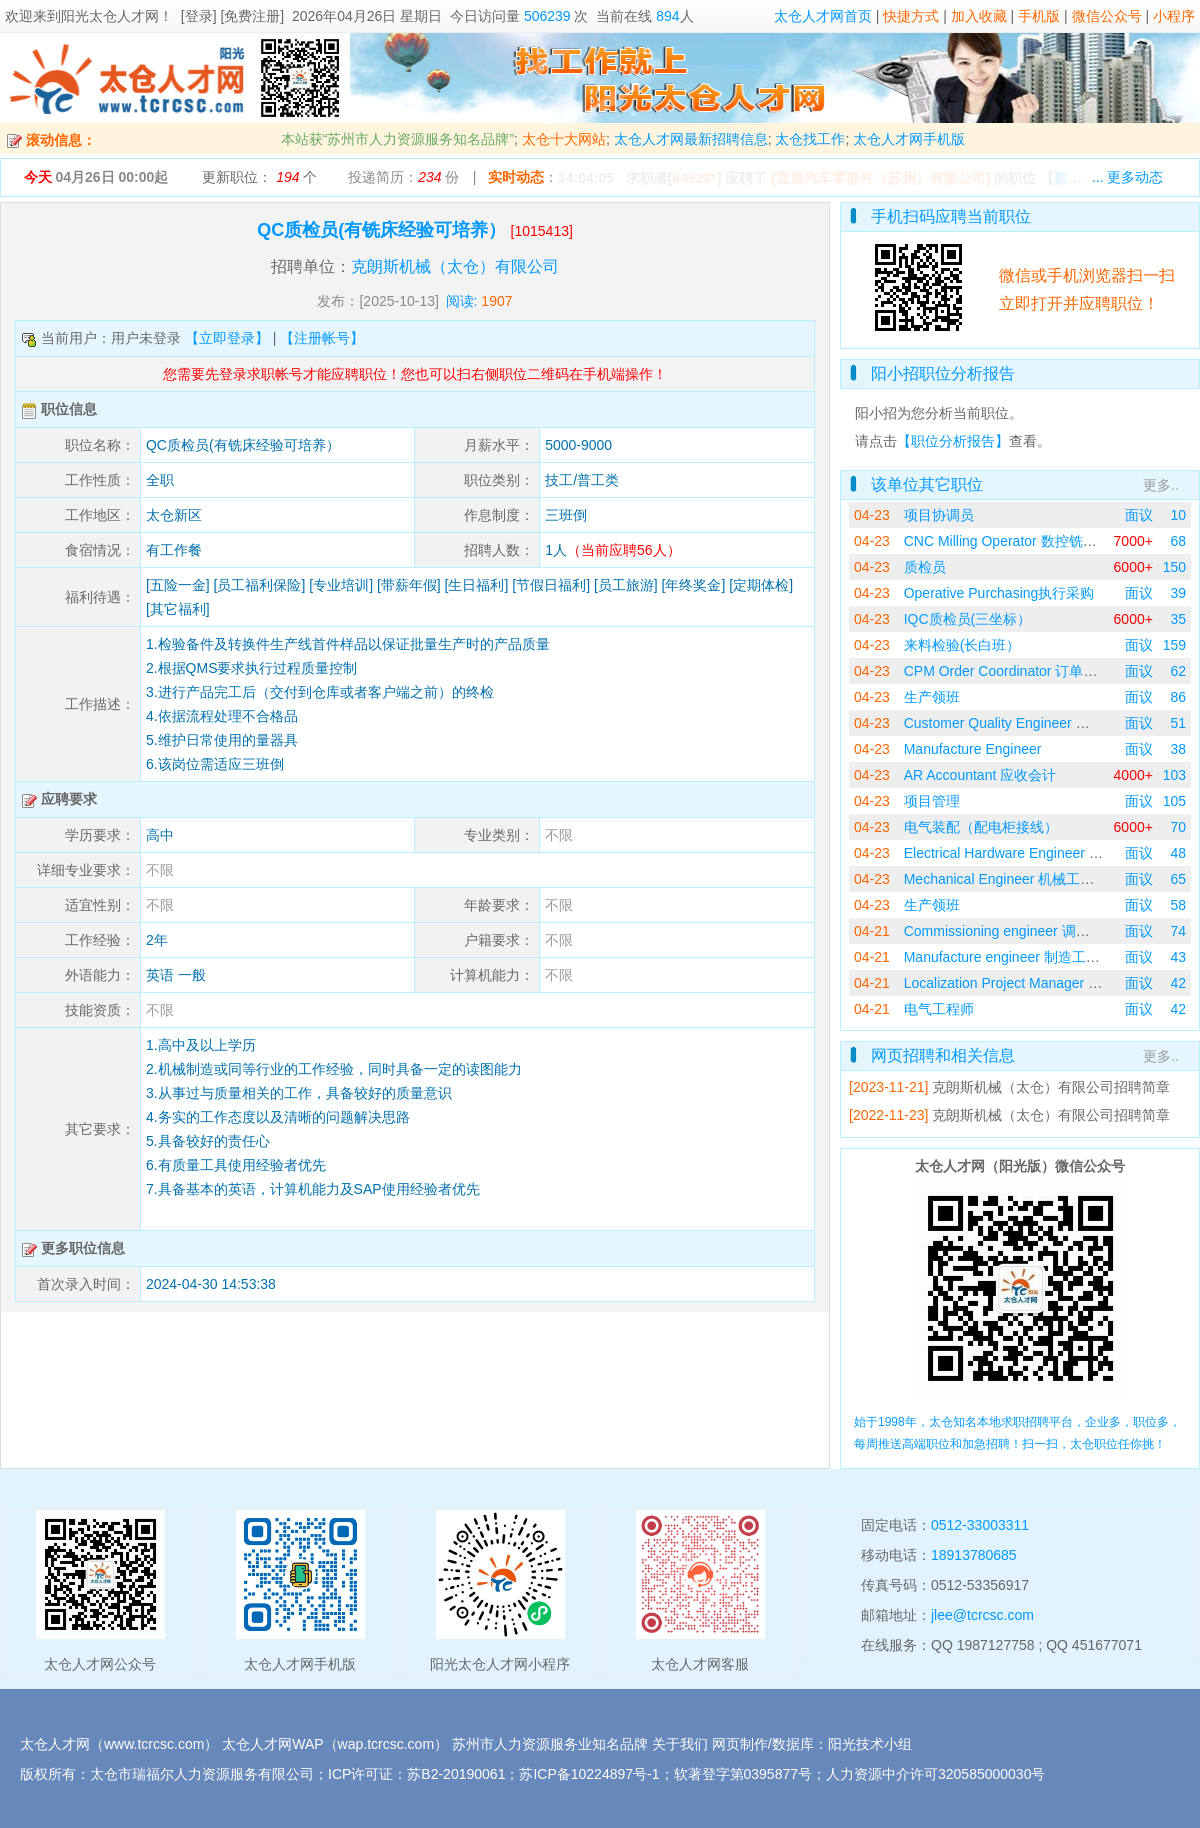 The width and height of the screenshot is (1200, 1828). What do you see at coordinates (691, 139) in the screenshot?
I see `太仓人才网最新招聘信息` at bounding box center [691, 139].